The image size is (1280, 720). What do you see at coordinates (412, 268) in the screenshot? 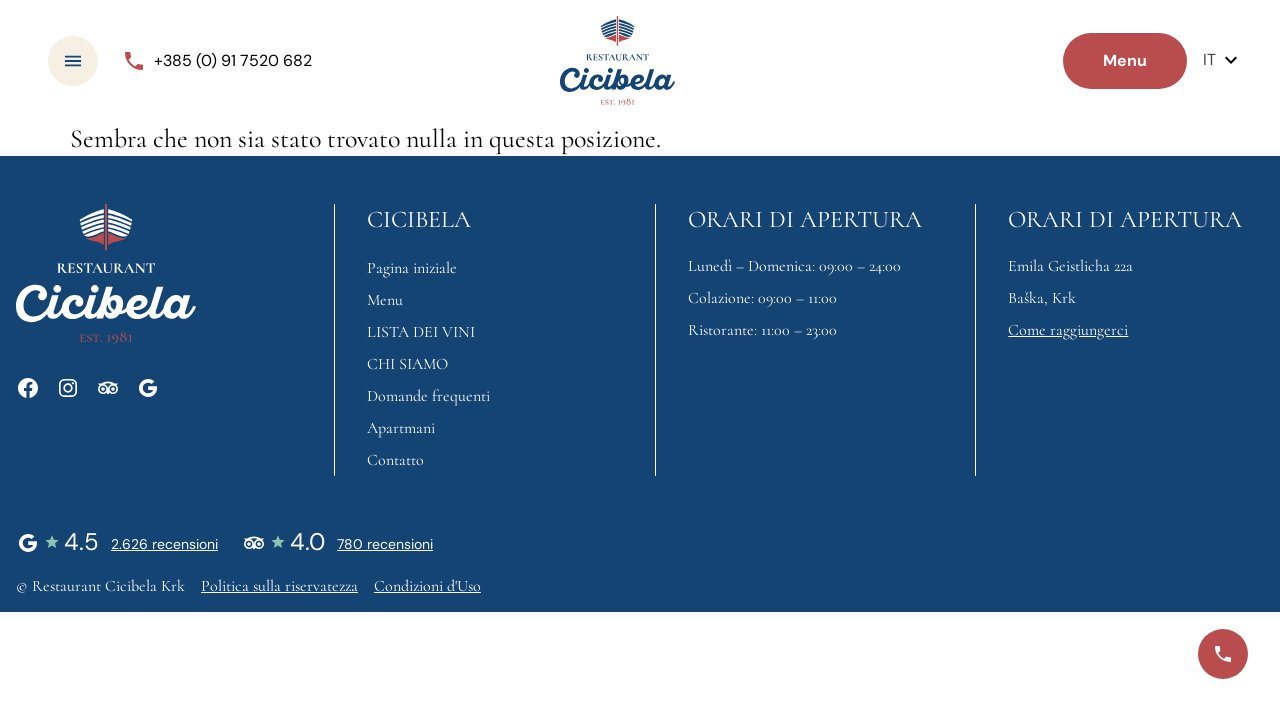
I see `Pagina iniziale` at bounding box center [412, 268].